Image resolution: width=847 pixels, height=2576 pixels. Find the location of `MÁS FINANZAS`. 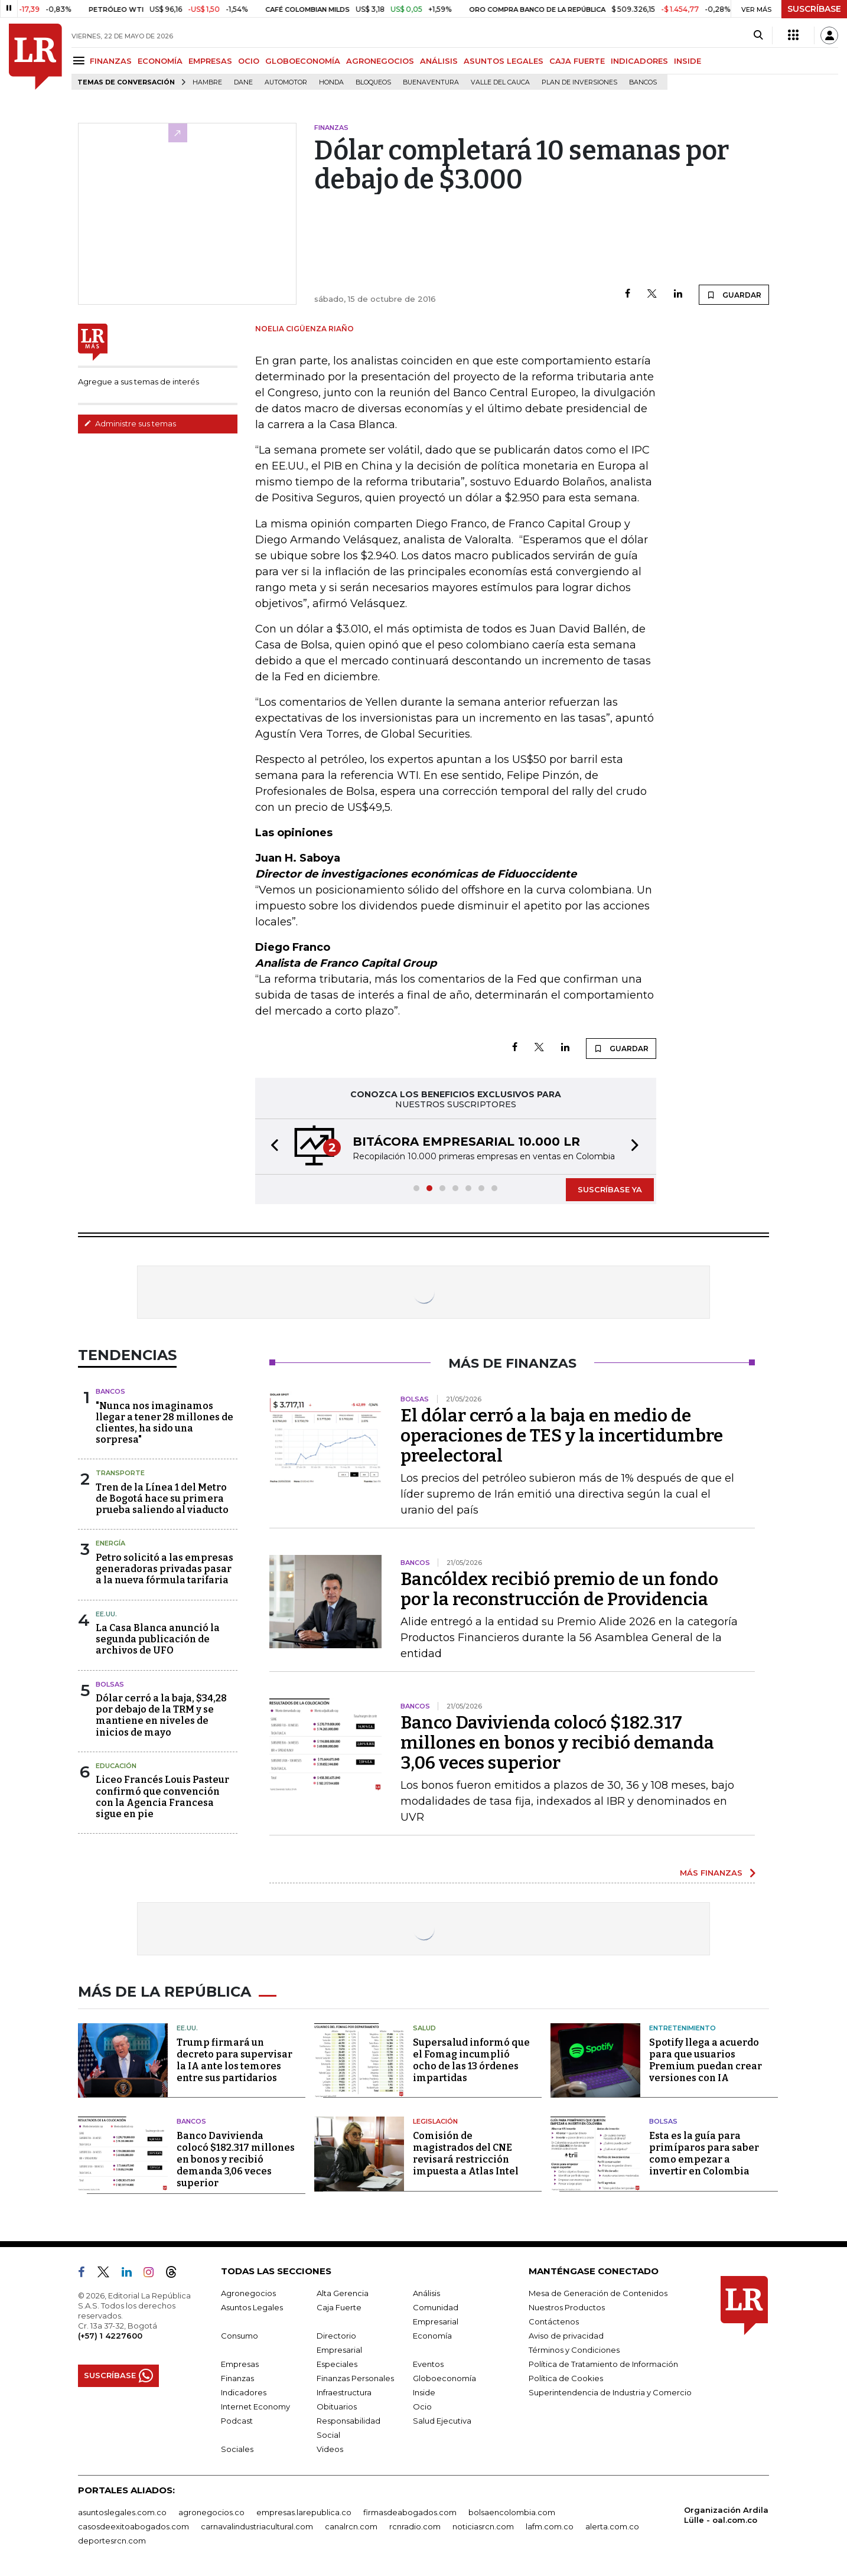

MÁS FINANZAS is located at coordinates (711, 1872).